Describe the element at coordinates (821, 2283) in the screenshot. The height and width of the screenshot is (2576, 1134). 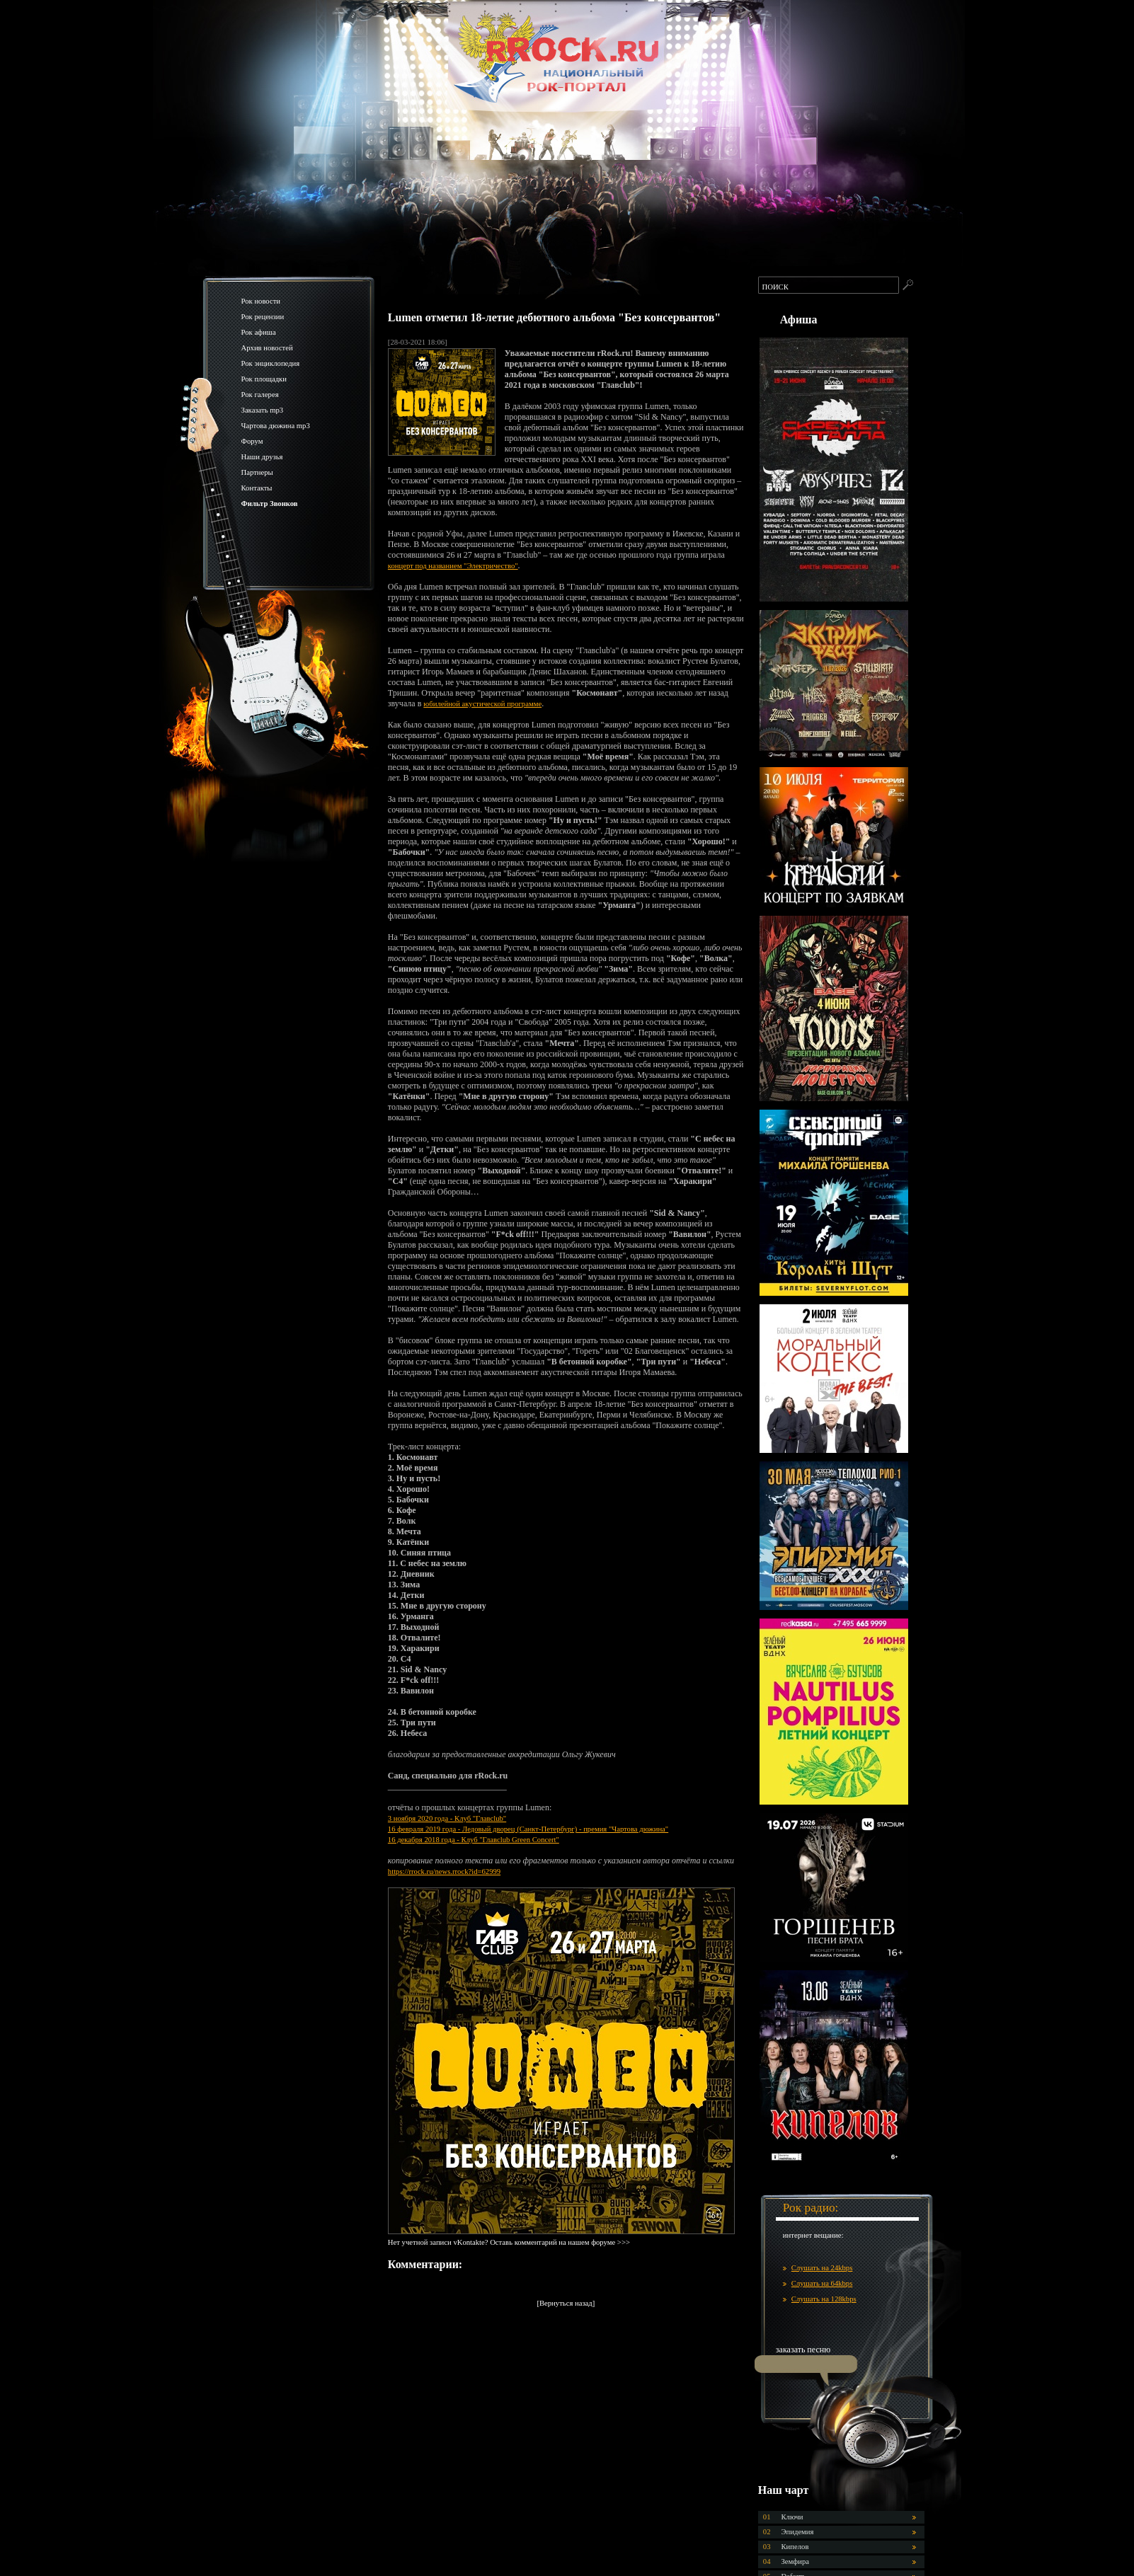
I see `Слушать на 64kbps` at that location.